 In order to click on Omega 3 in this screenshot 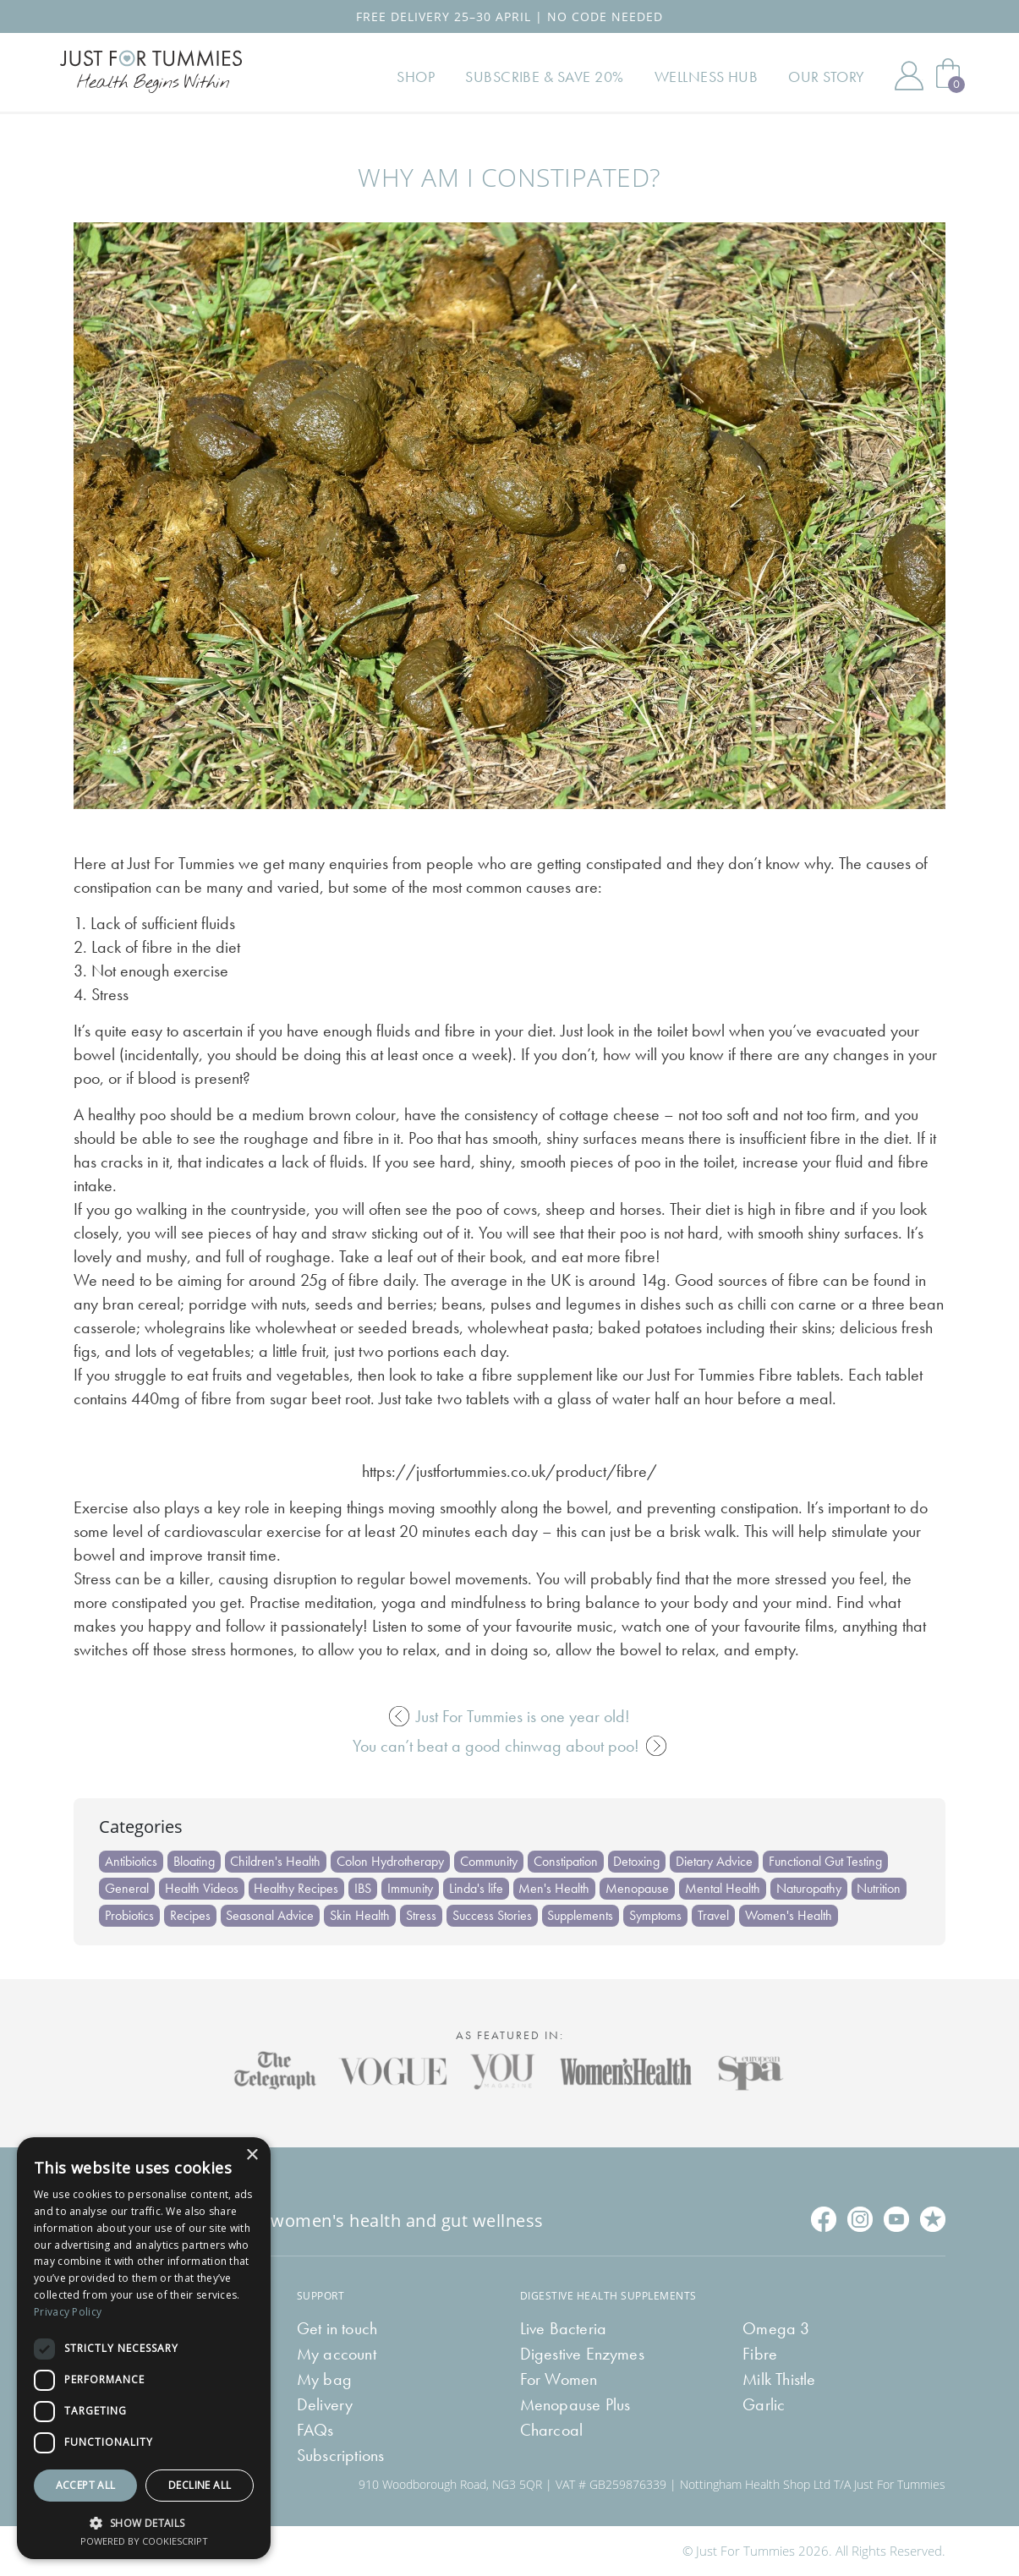, I will do `click(775, 2328)`.